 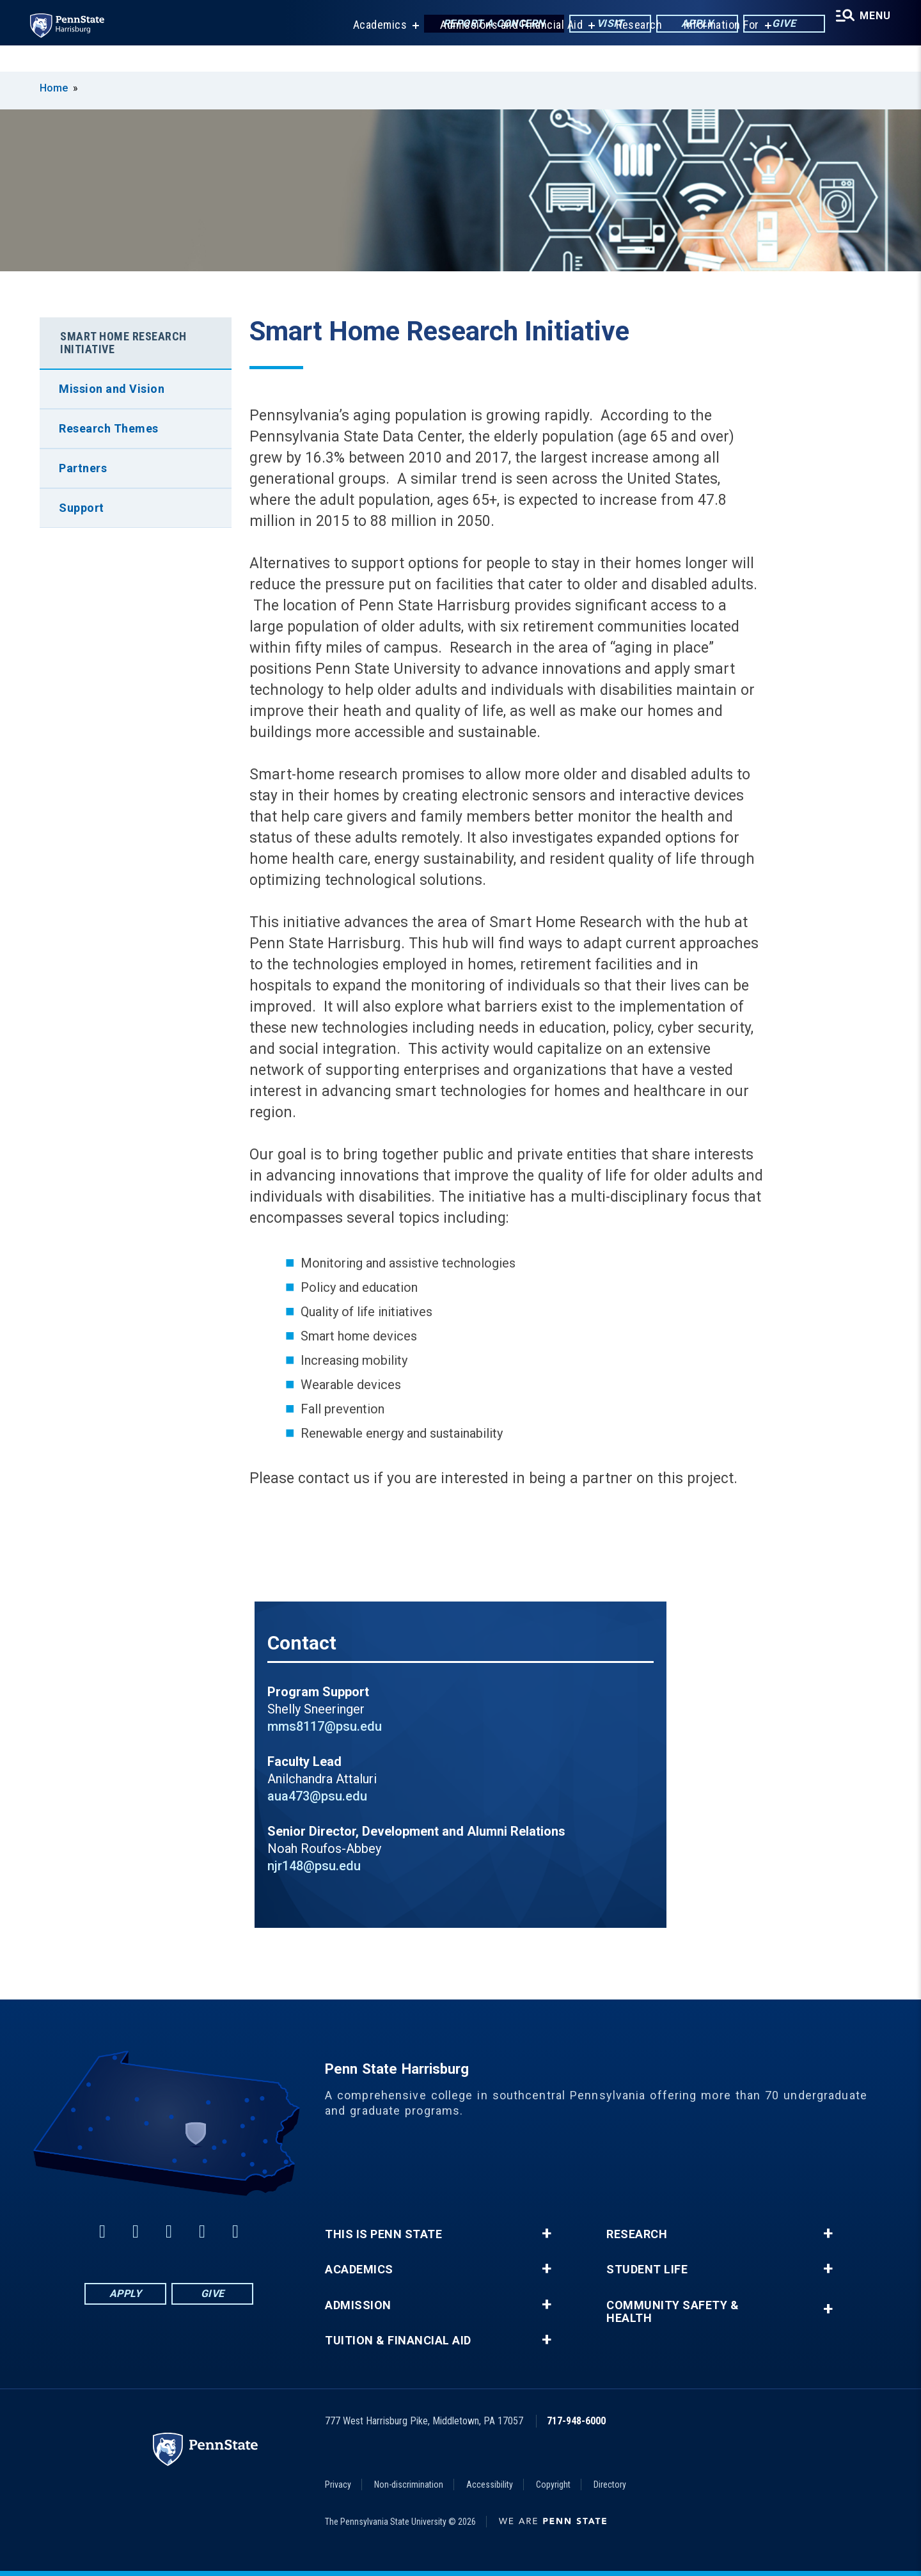 I want to click on Community Safety & Health, so click(x=672, y=2312).